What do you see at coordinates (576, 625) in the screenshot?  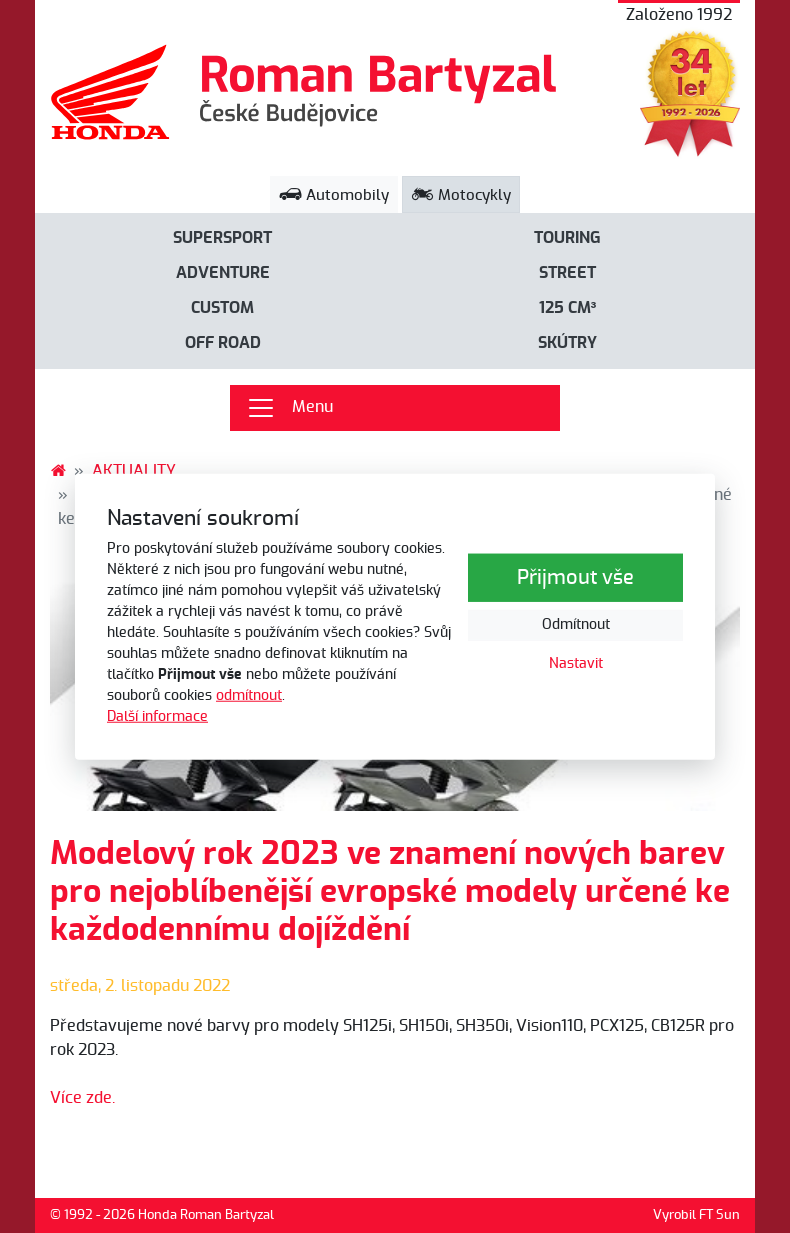 I see `Odmítnout` at bounding box center [576, 625].